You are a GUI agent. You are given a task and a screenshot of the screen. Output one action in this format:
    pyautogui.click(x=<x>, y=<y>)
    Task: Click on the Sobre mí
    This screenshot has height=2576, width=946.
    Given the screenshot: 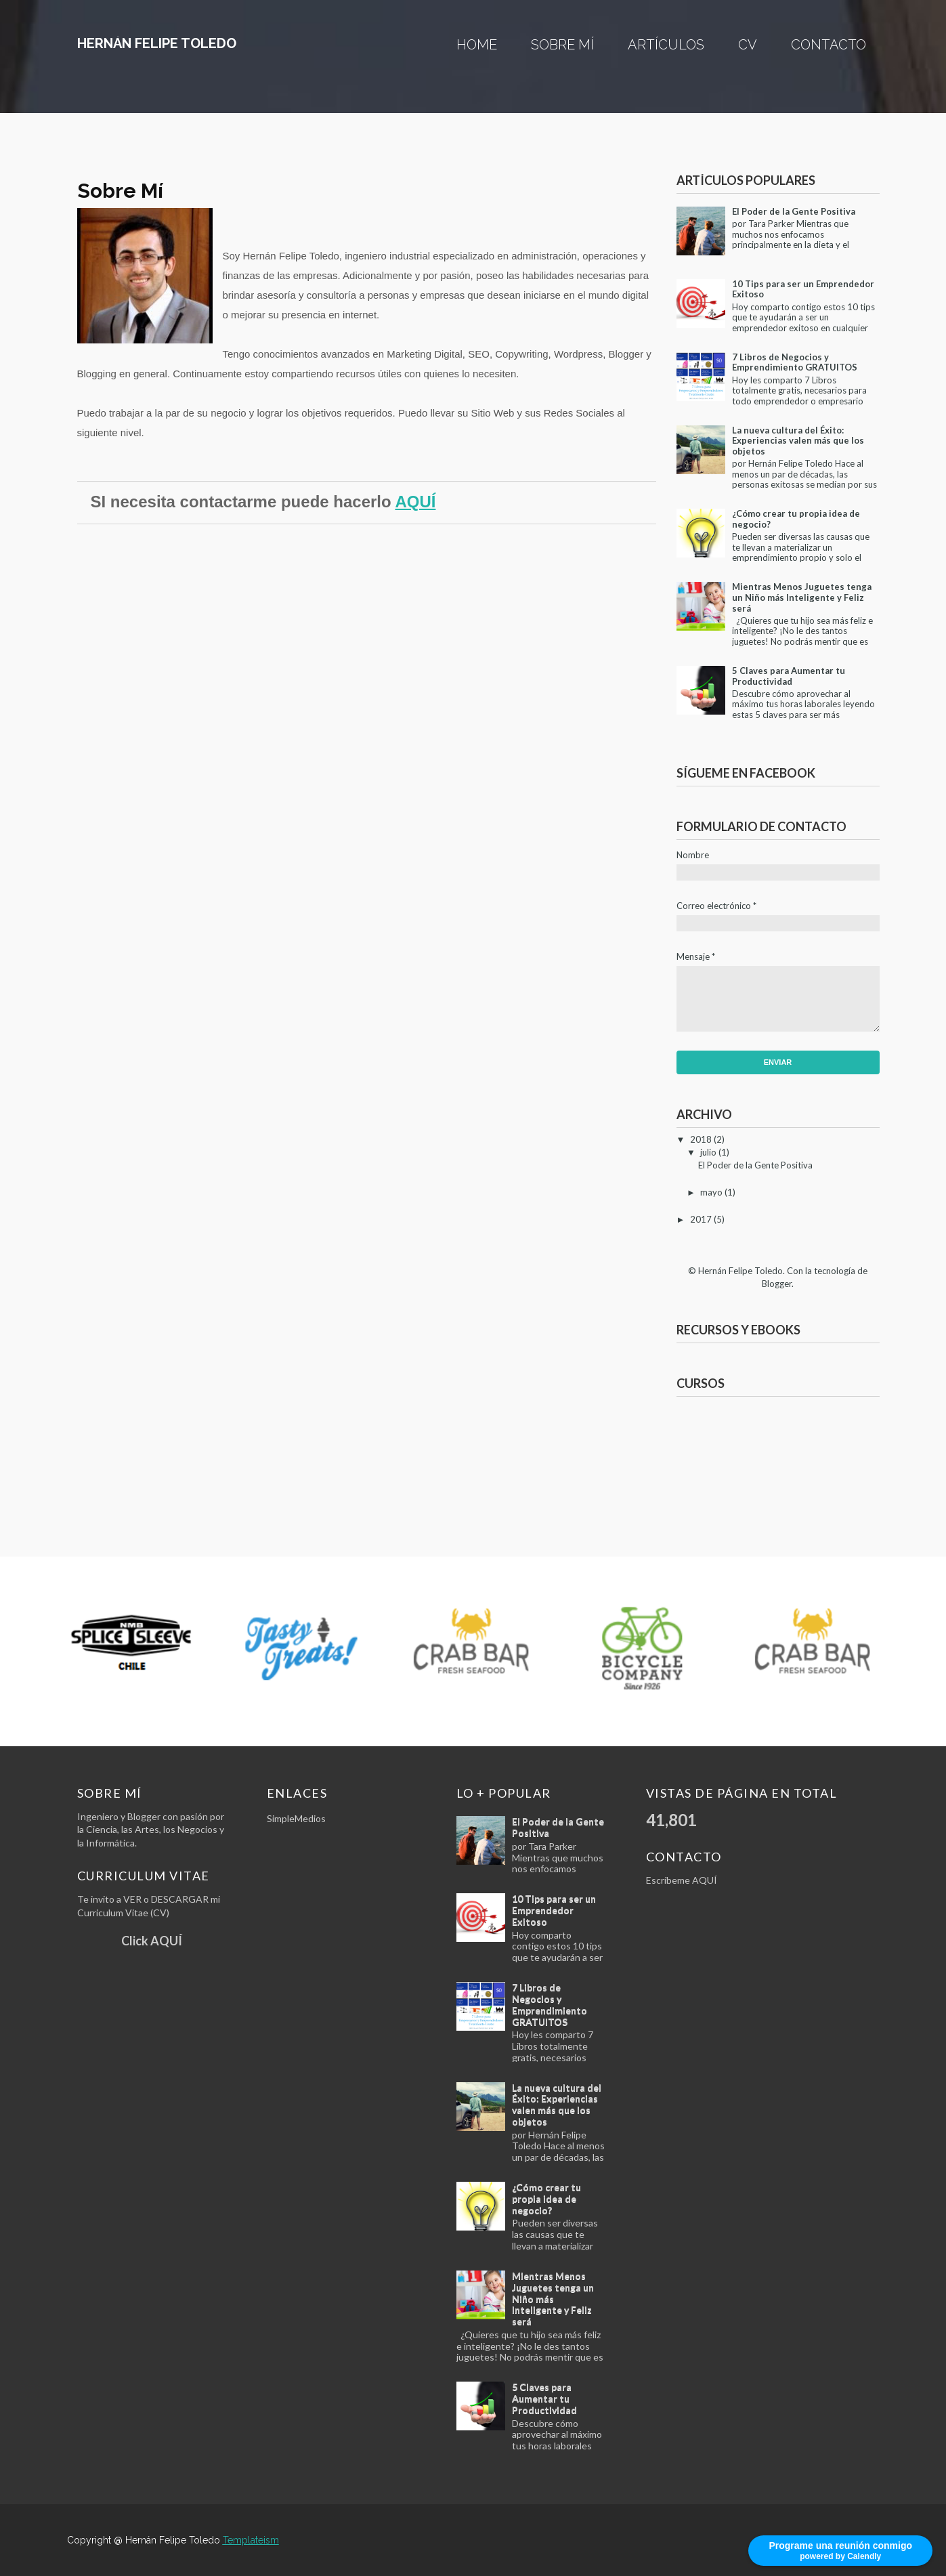 What is the action you would take?
    pyautogui.click(x=562, y=45)
    